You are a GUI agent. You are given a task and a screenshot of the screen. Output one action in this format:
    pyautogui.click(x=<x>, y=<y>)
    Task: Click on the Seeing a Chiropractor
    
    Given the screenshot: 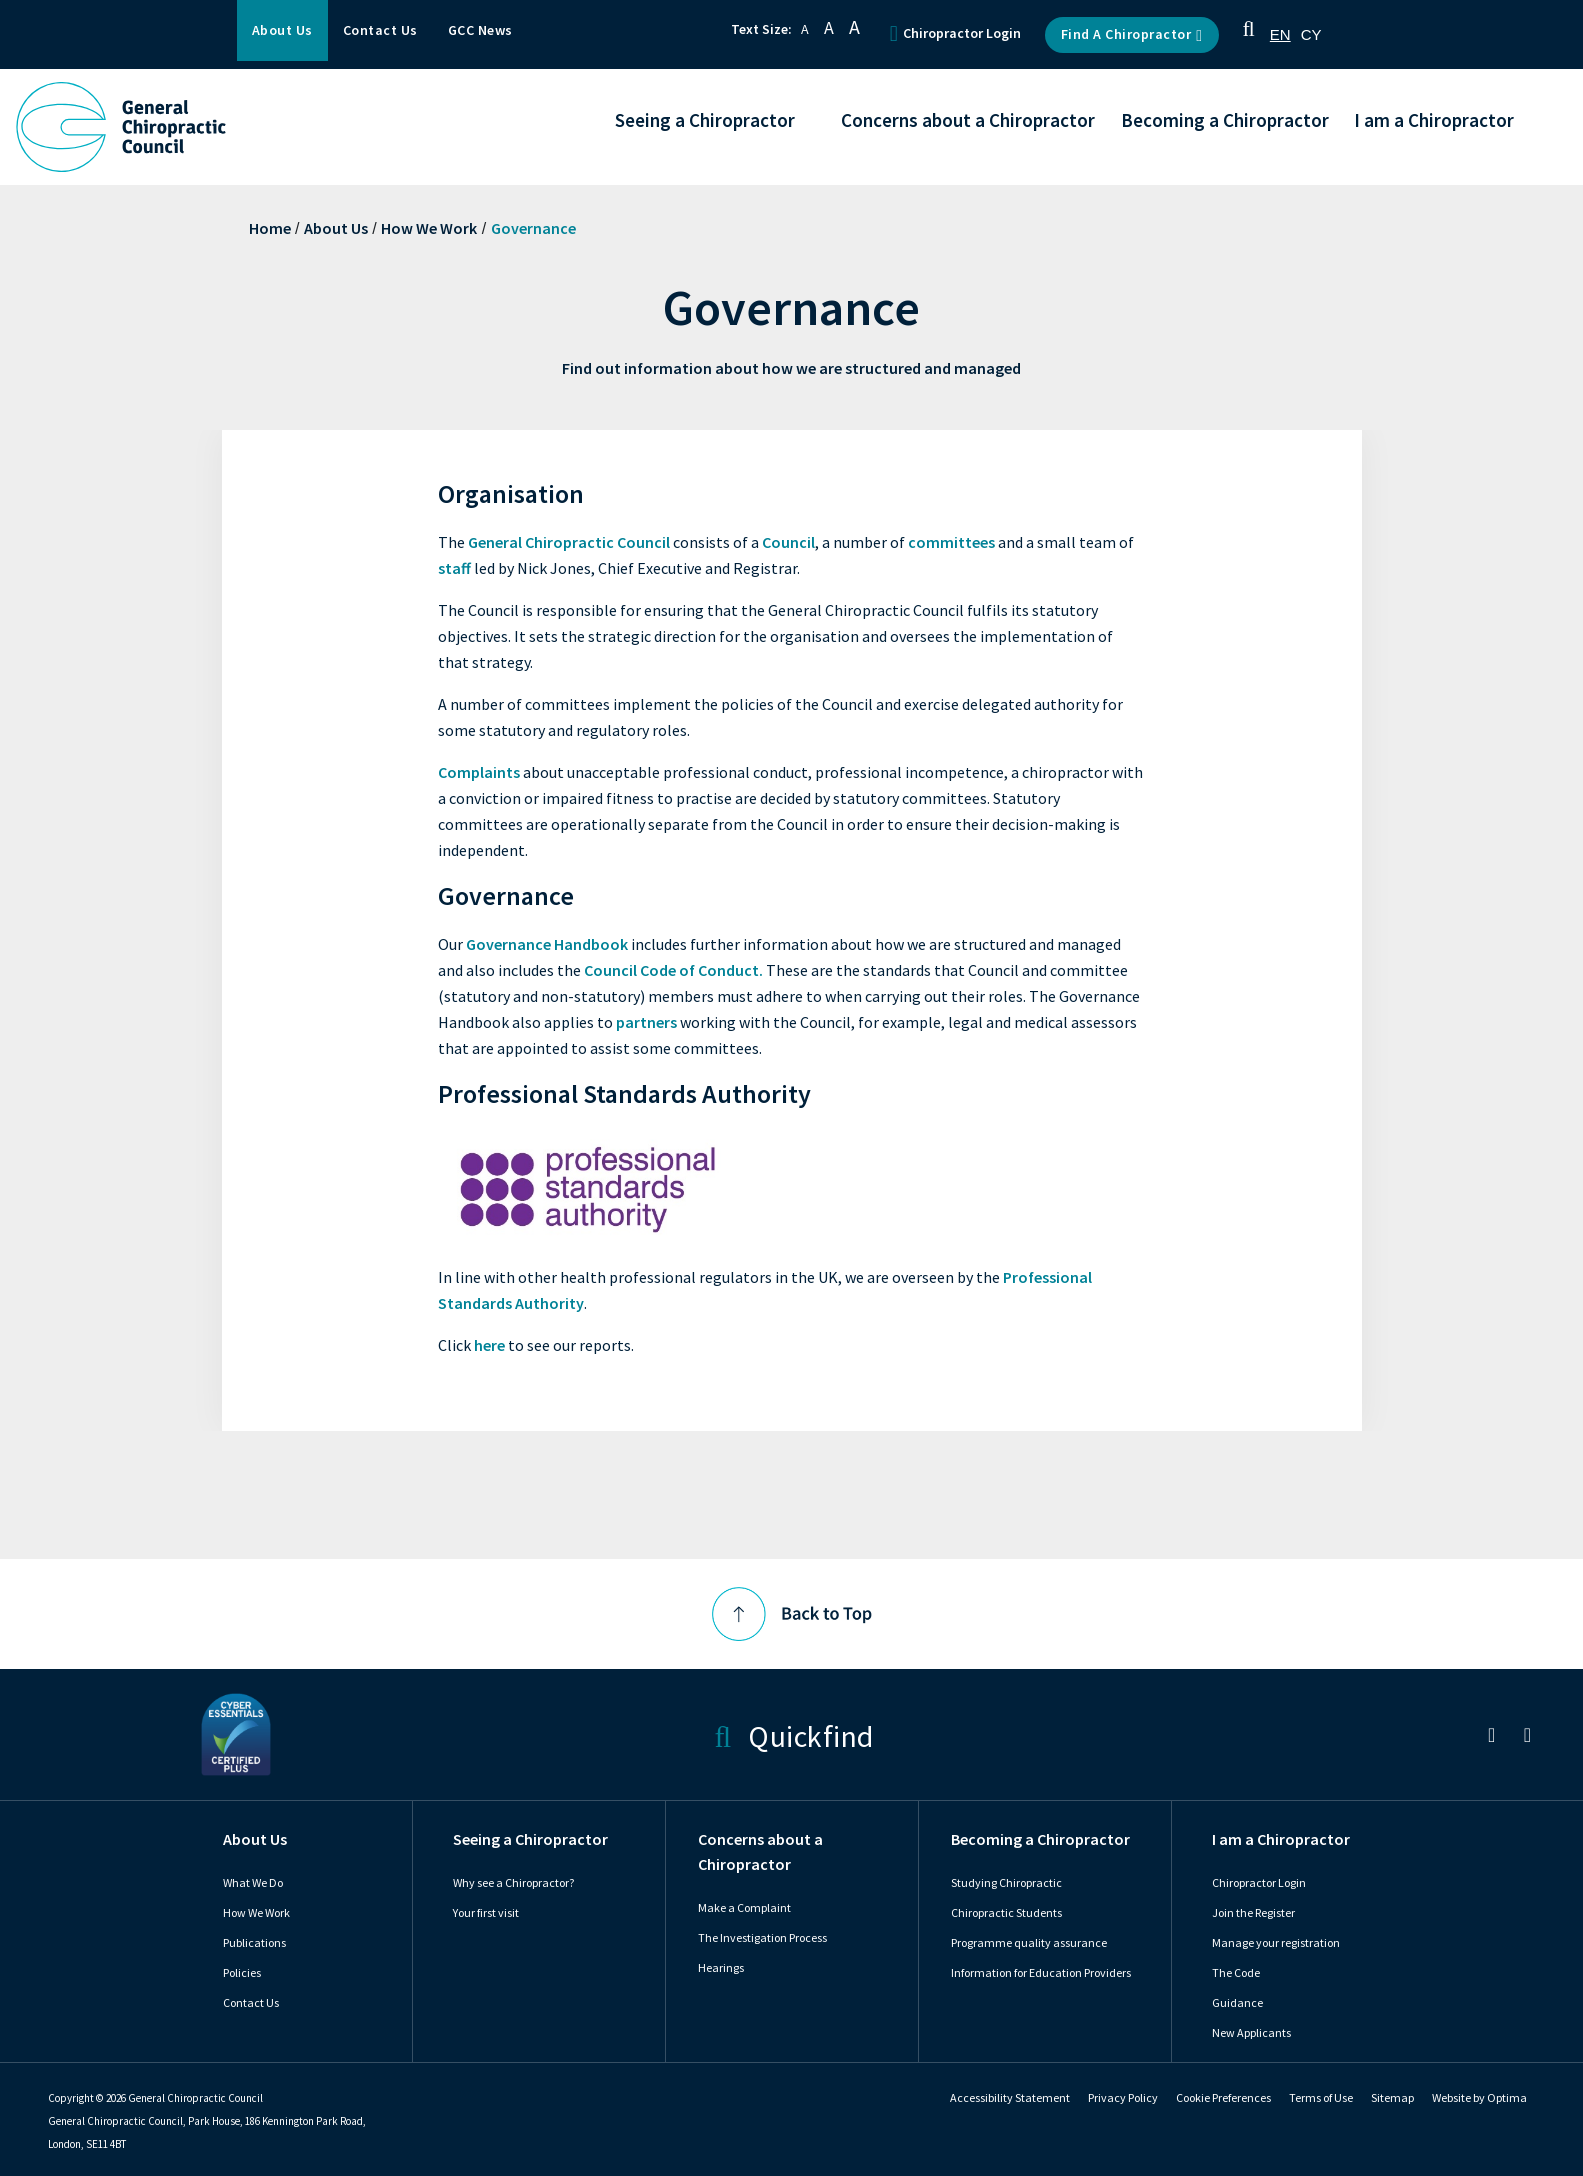 What is the action you would take?
    pyautogui.click(x=530, y=1839)
    